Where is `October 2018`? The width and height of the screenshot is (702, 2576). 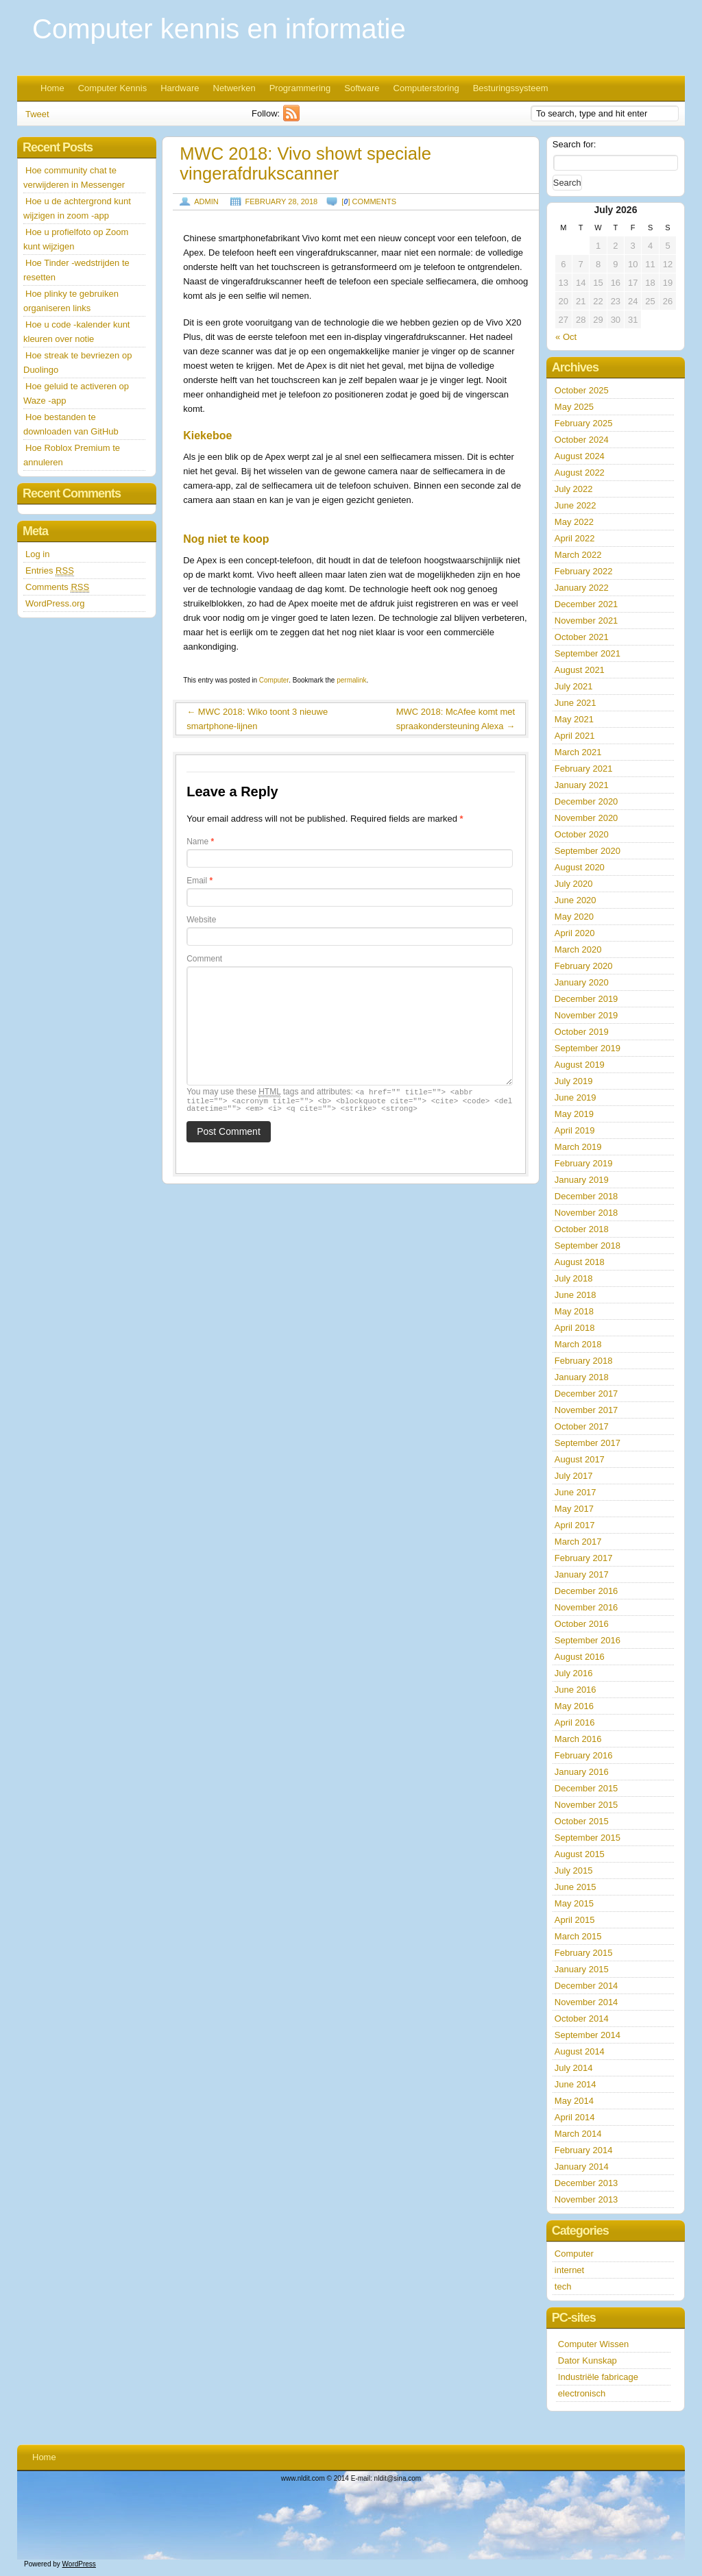 October 2018 is located at coordinates (582, 1229).